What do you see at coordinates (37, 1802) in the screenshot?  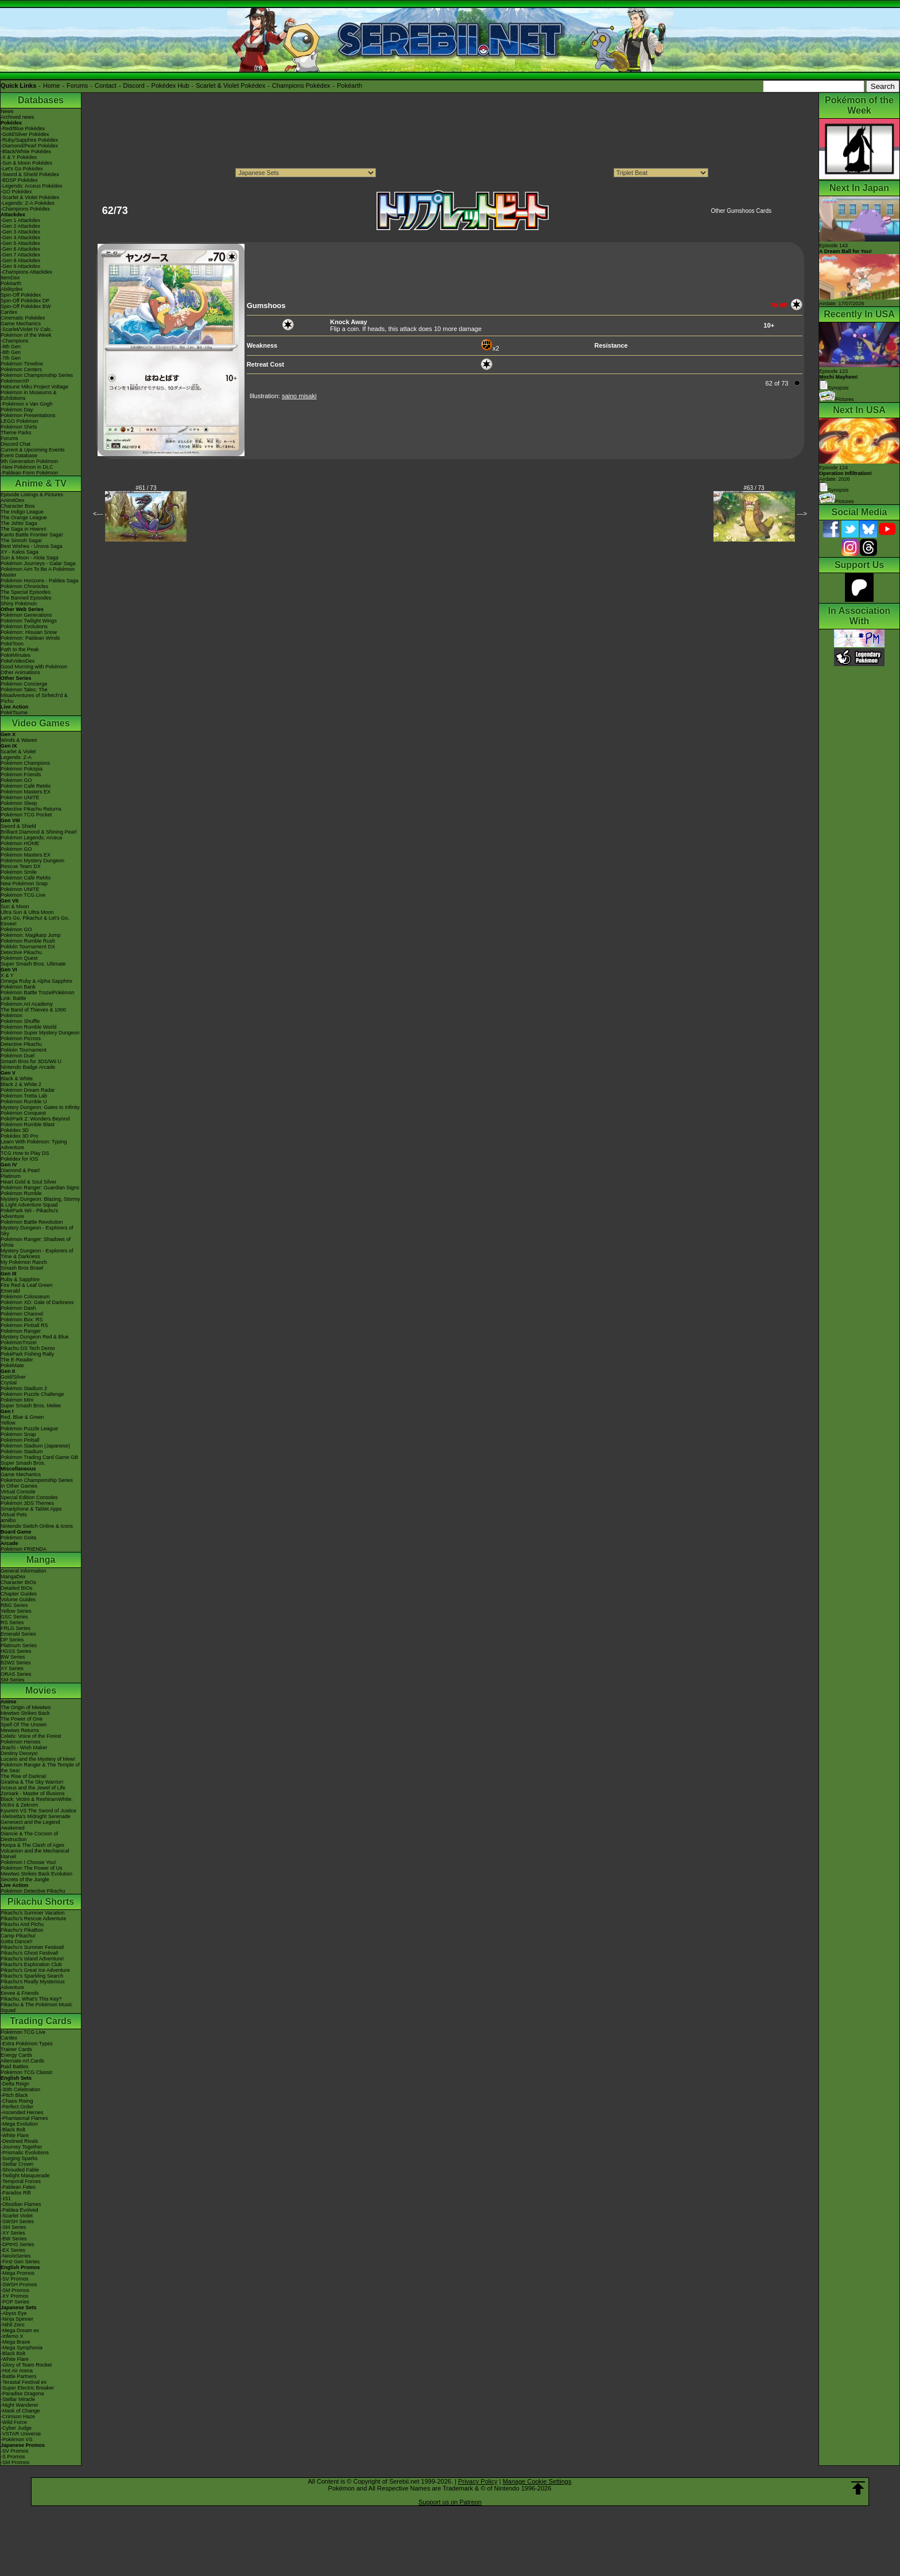 I see `Black: Victini & ReshiramWhite: Victini & Zekrom` at bounding box center [37, 1802].